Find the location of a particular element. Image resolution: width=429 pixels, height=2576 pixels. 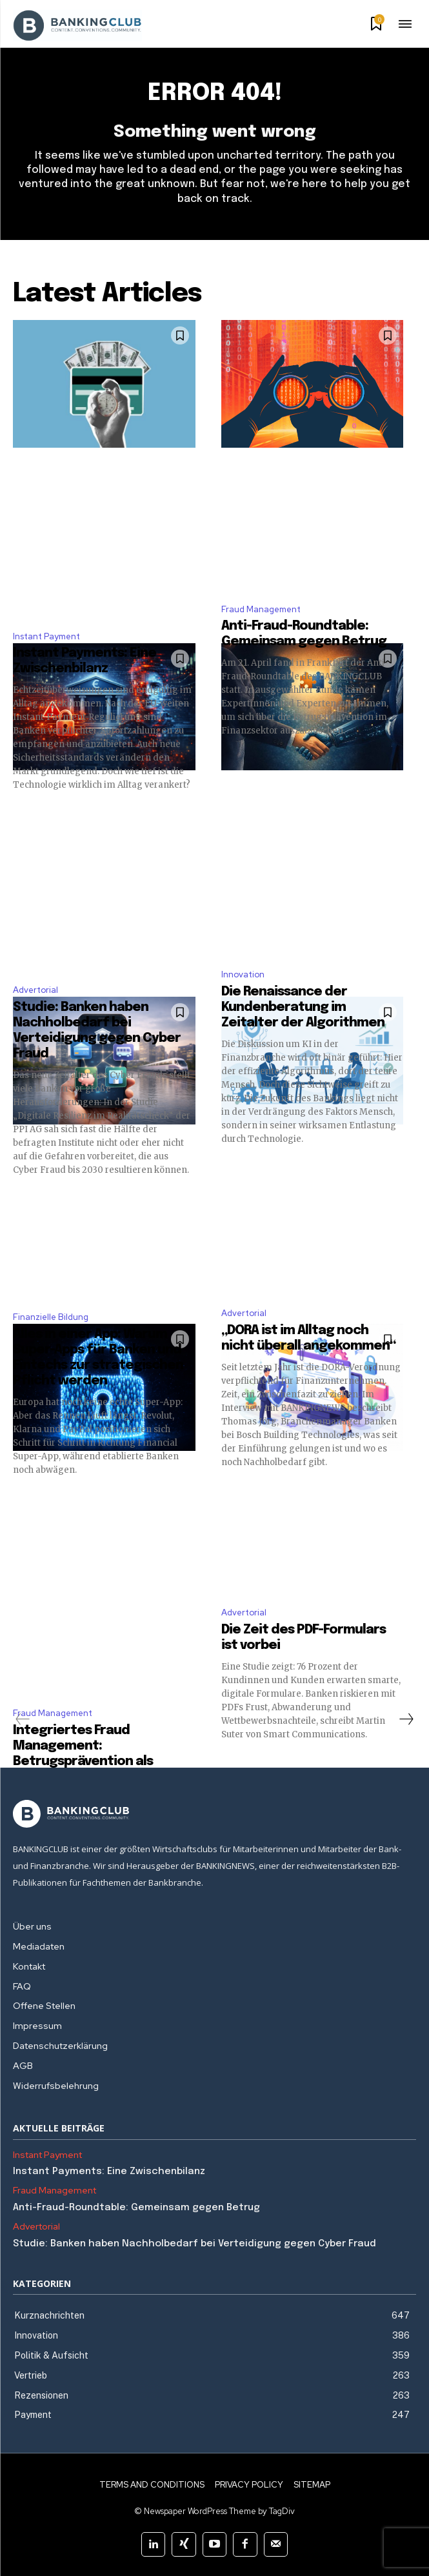

[next-page] is located at coordinates (405, 1719).